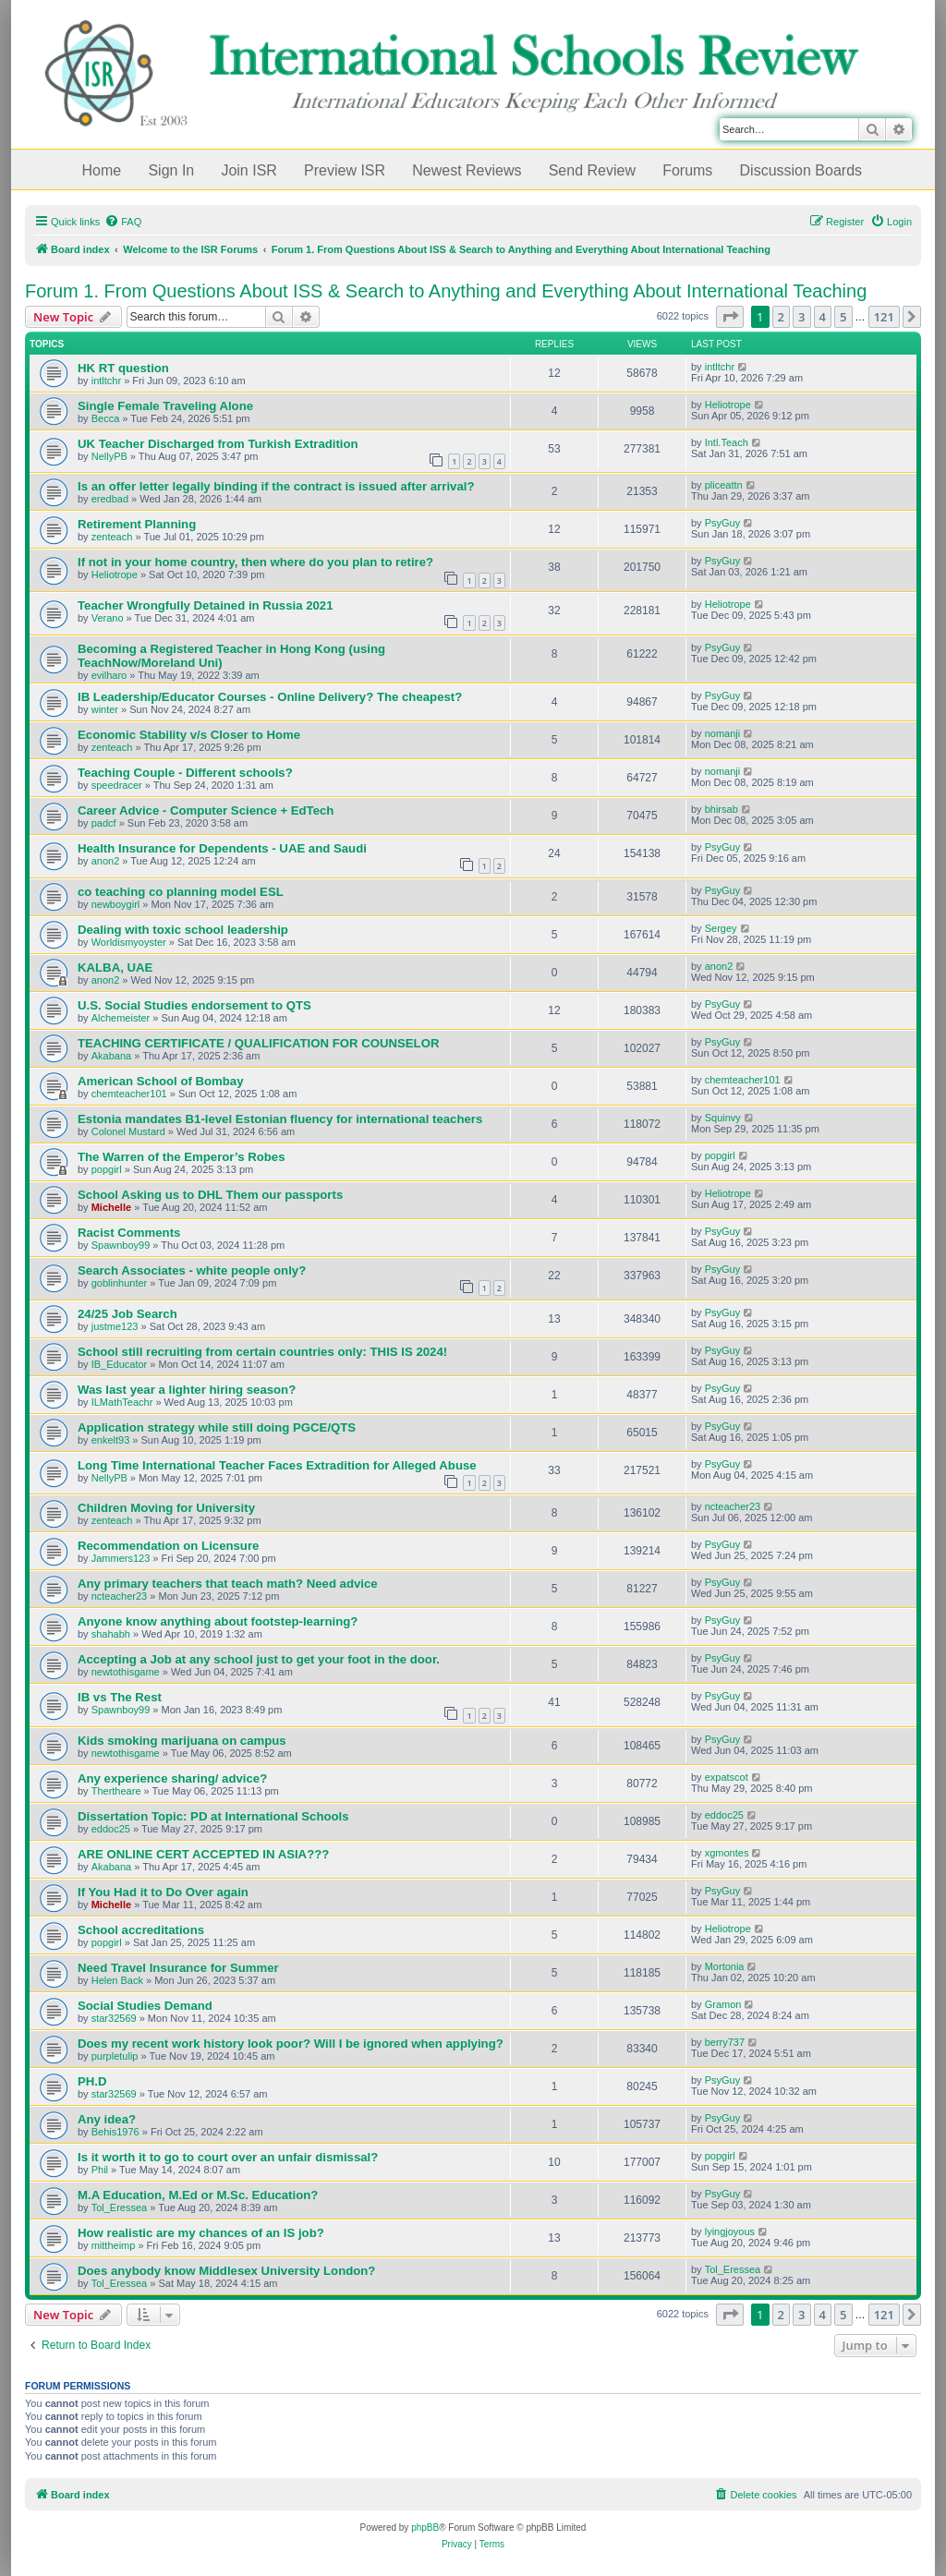 This screenshot has width=946, height=2576. I want to click on How realistic are my chances of an IS job?, so click(201, 2233).